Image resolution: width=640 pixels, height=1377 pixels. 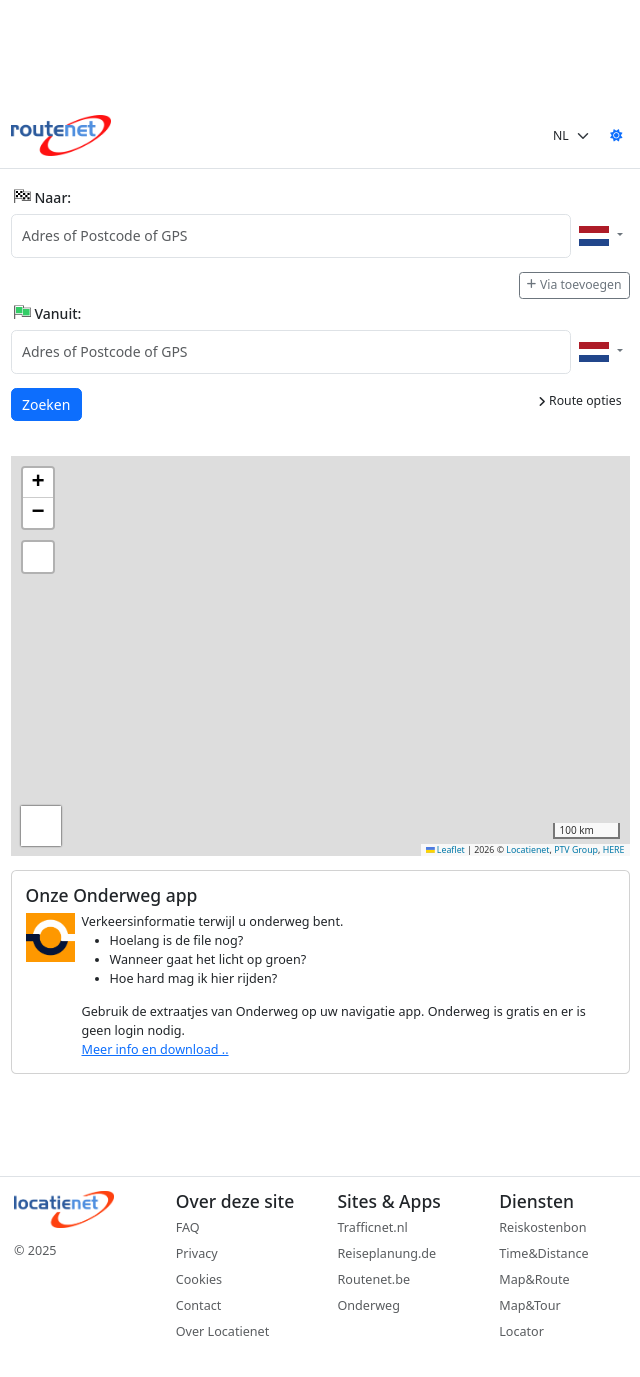 What do you see at coordinates (614, 850) in the screenshot?
I see `HERE` at bounding box center [614, 850].